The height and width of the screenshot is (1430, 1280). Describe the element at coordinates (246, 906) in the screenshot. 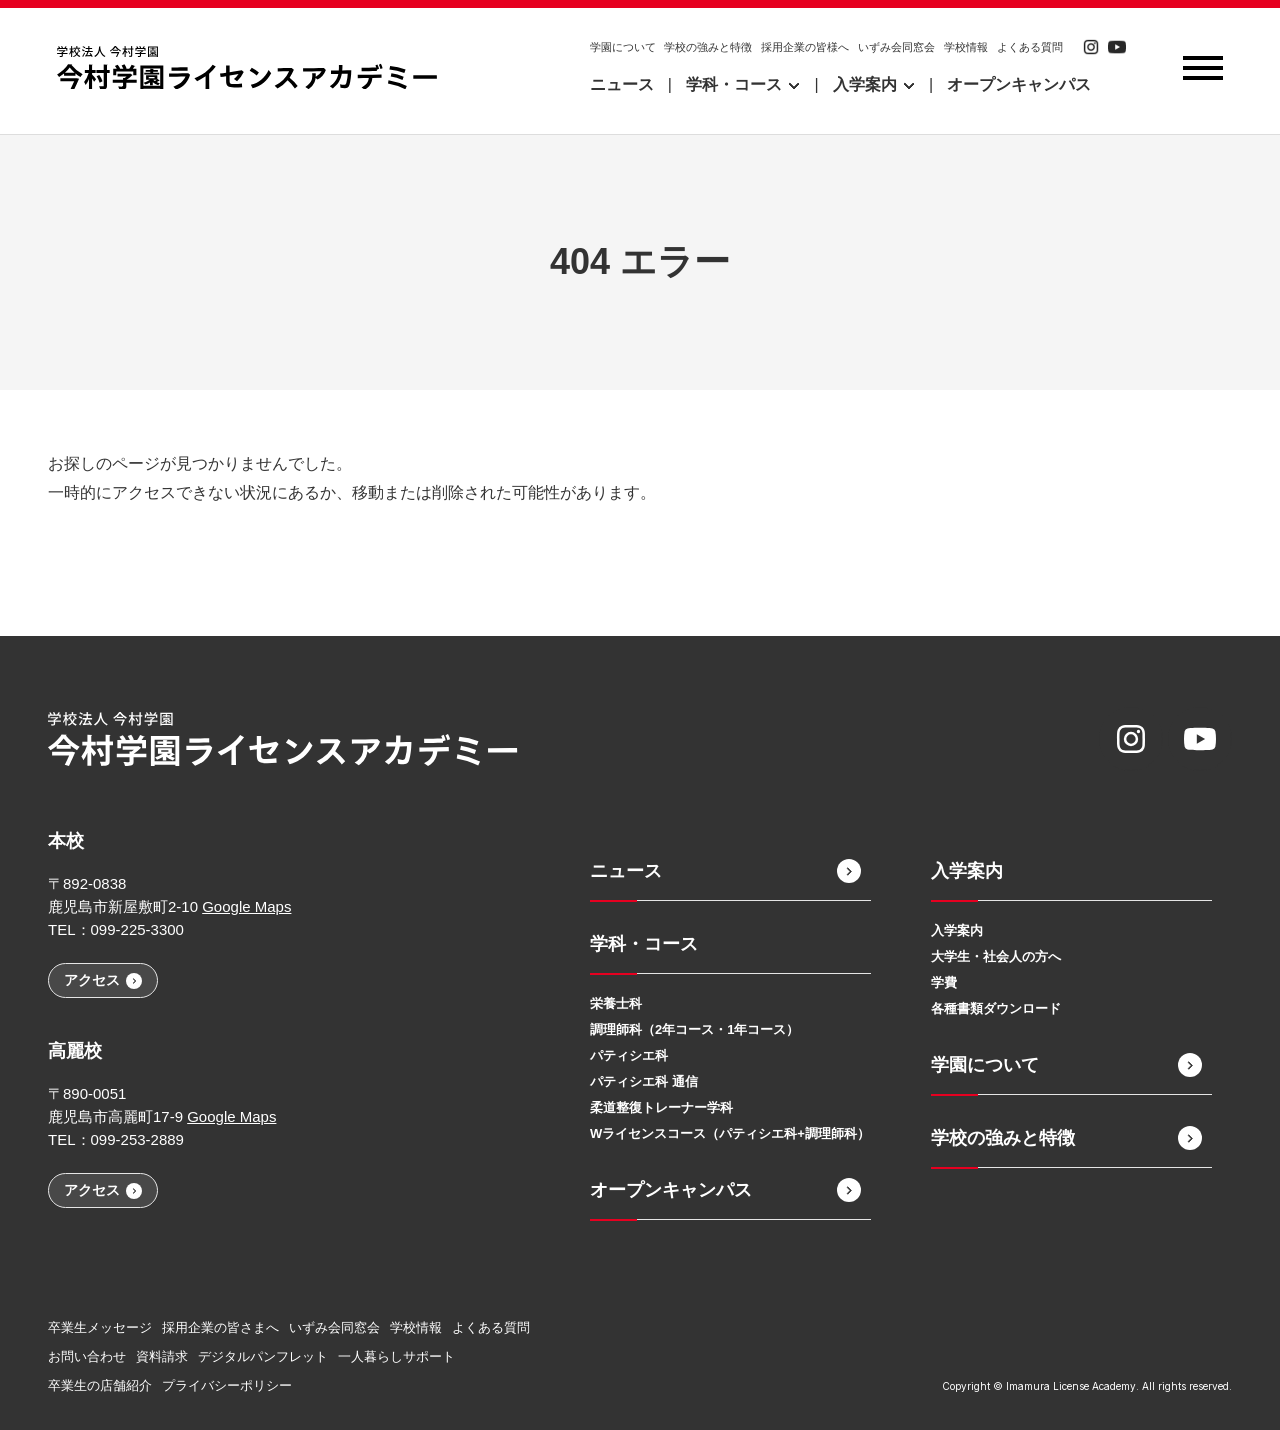

I see `Google Maps` at that location.